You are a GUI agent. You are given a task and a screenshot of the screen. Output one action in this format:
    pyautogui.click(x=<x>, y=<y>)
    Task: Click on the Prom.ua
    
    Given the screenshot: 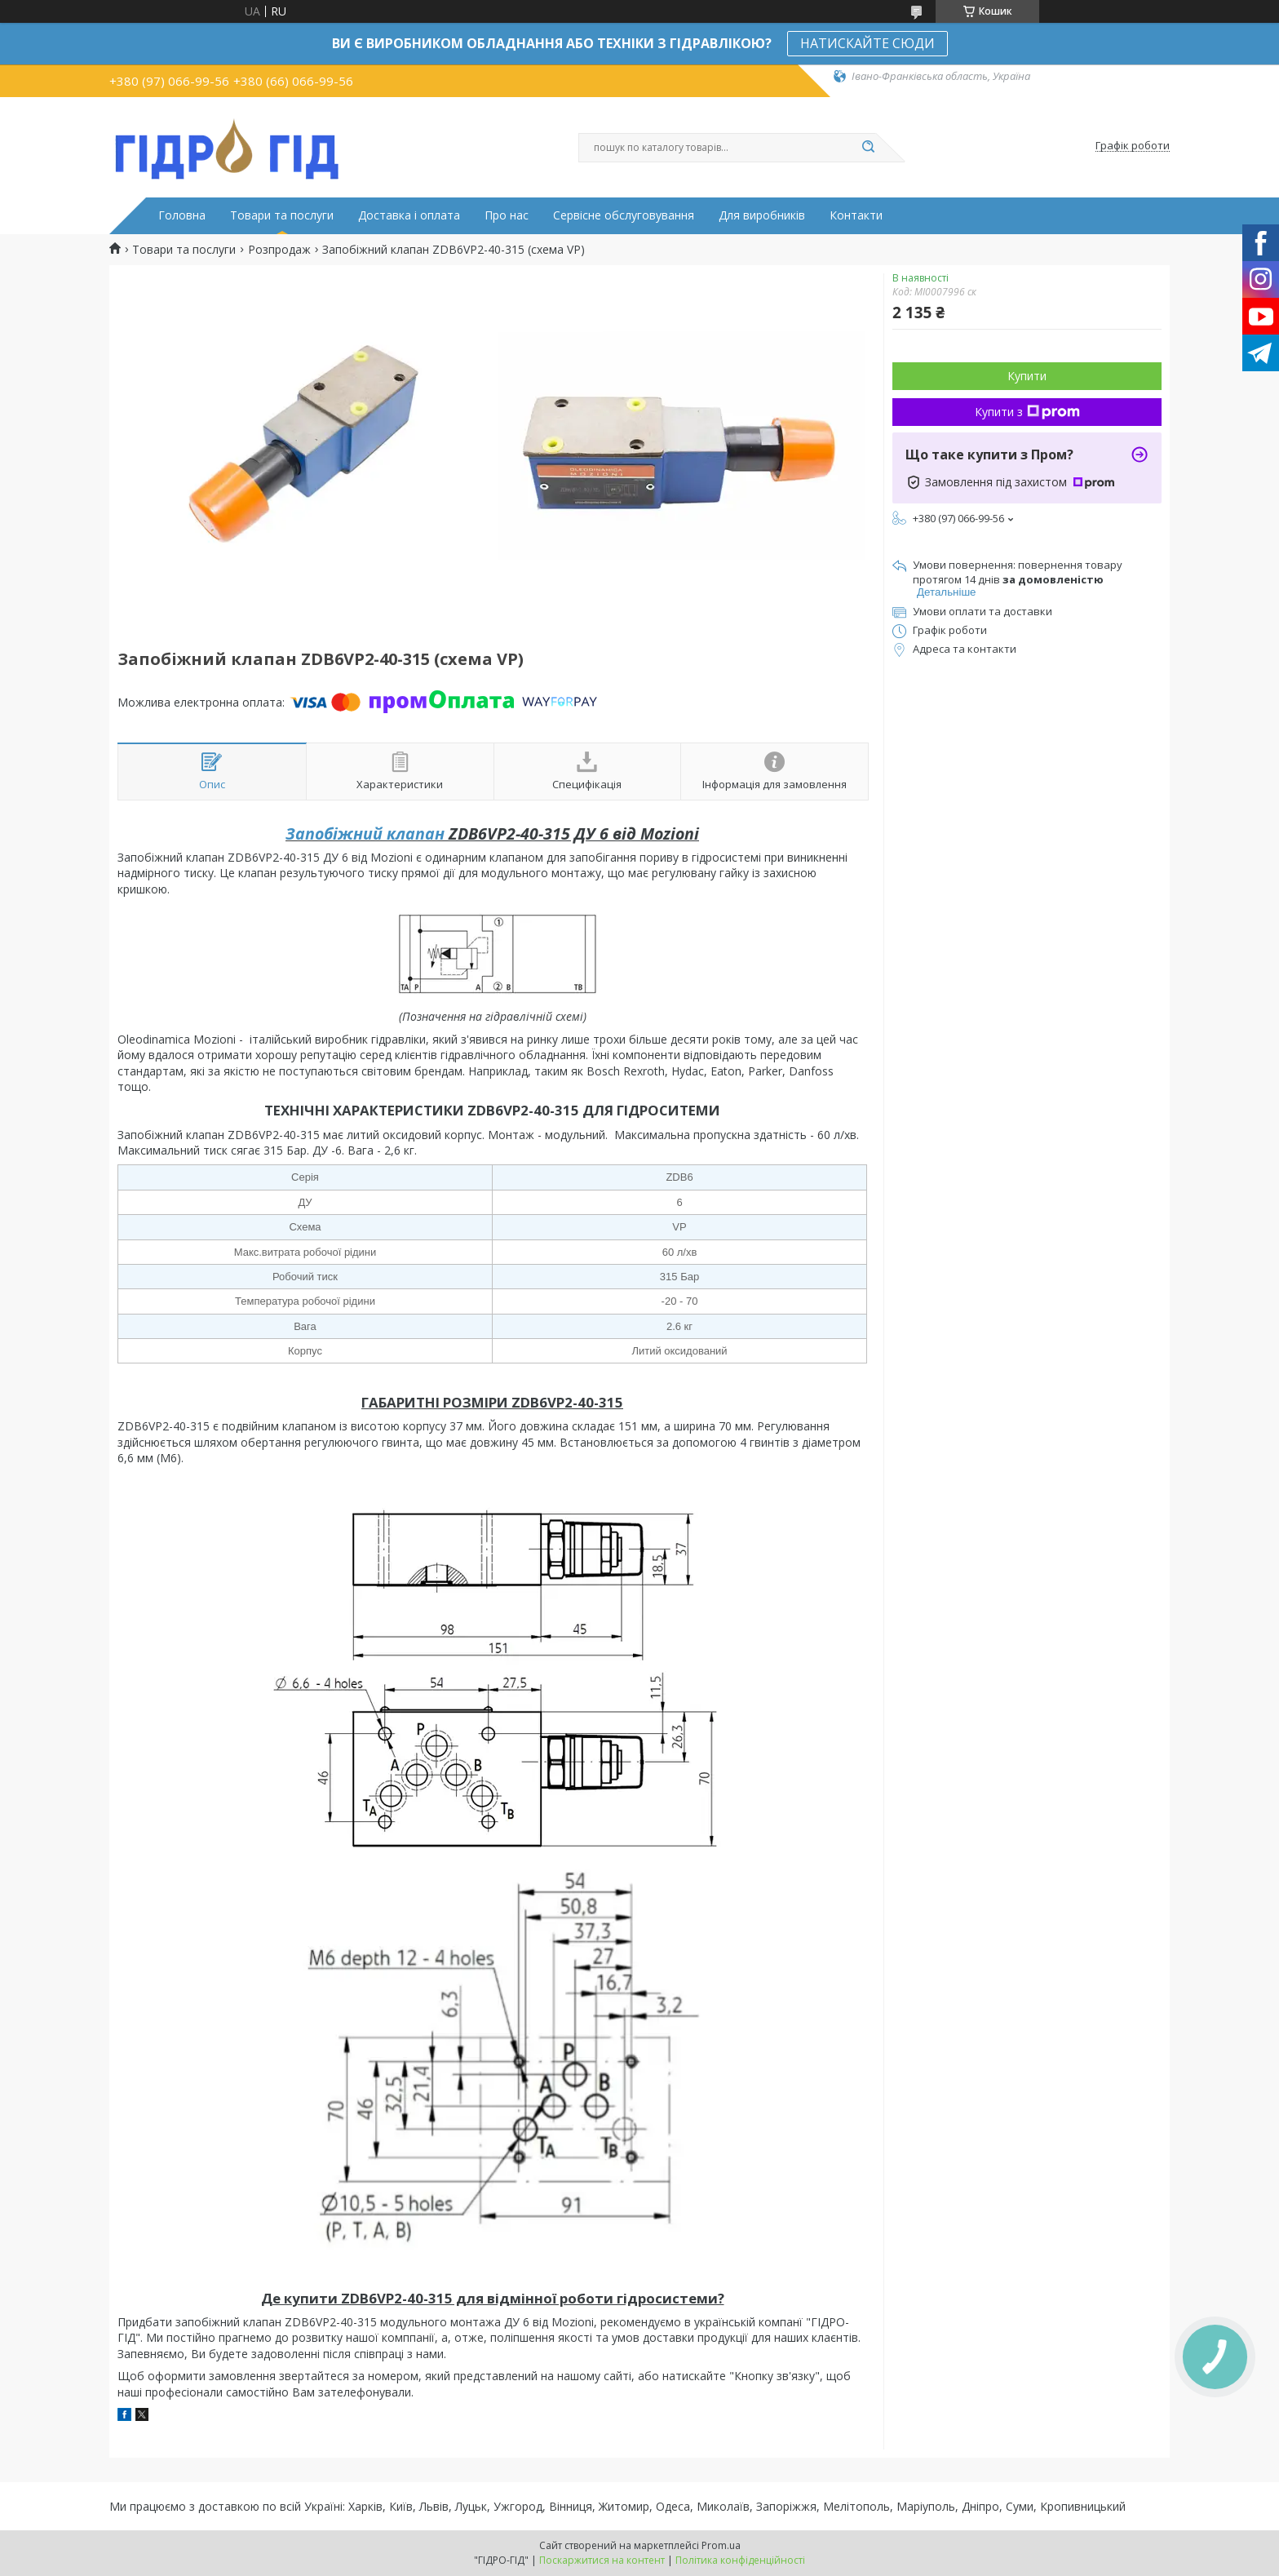 What is the action you would take?
    pyautogui.click(x=721, y=2545)
    